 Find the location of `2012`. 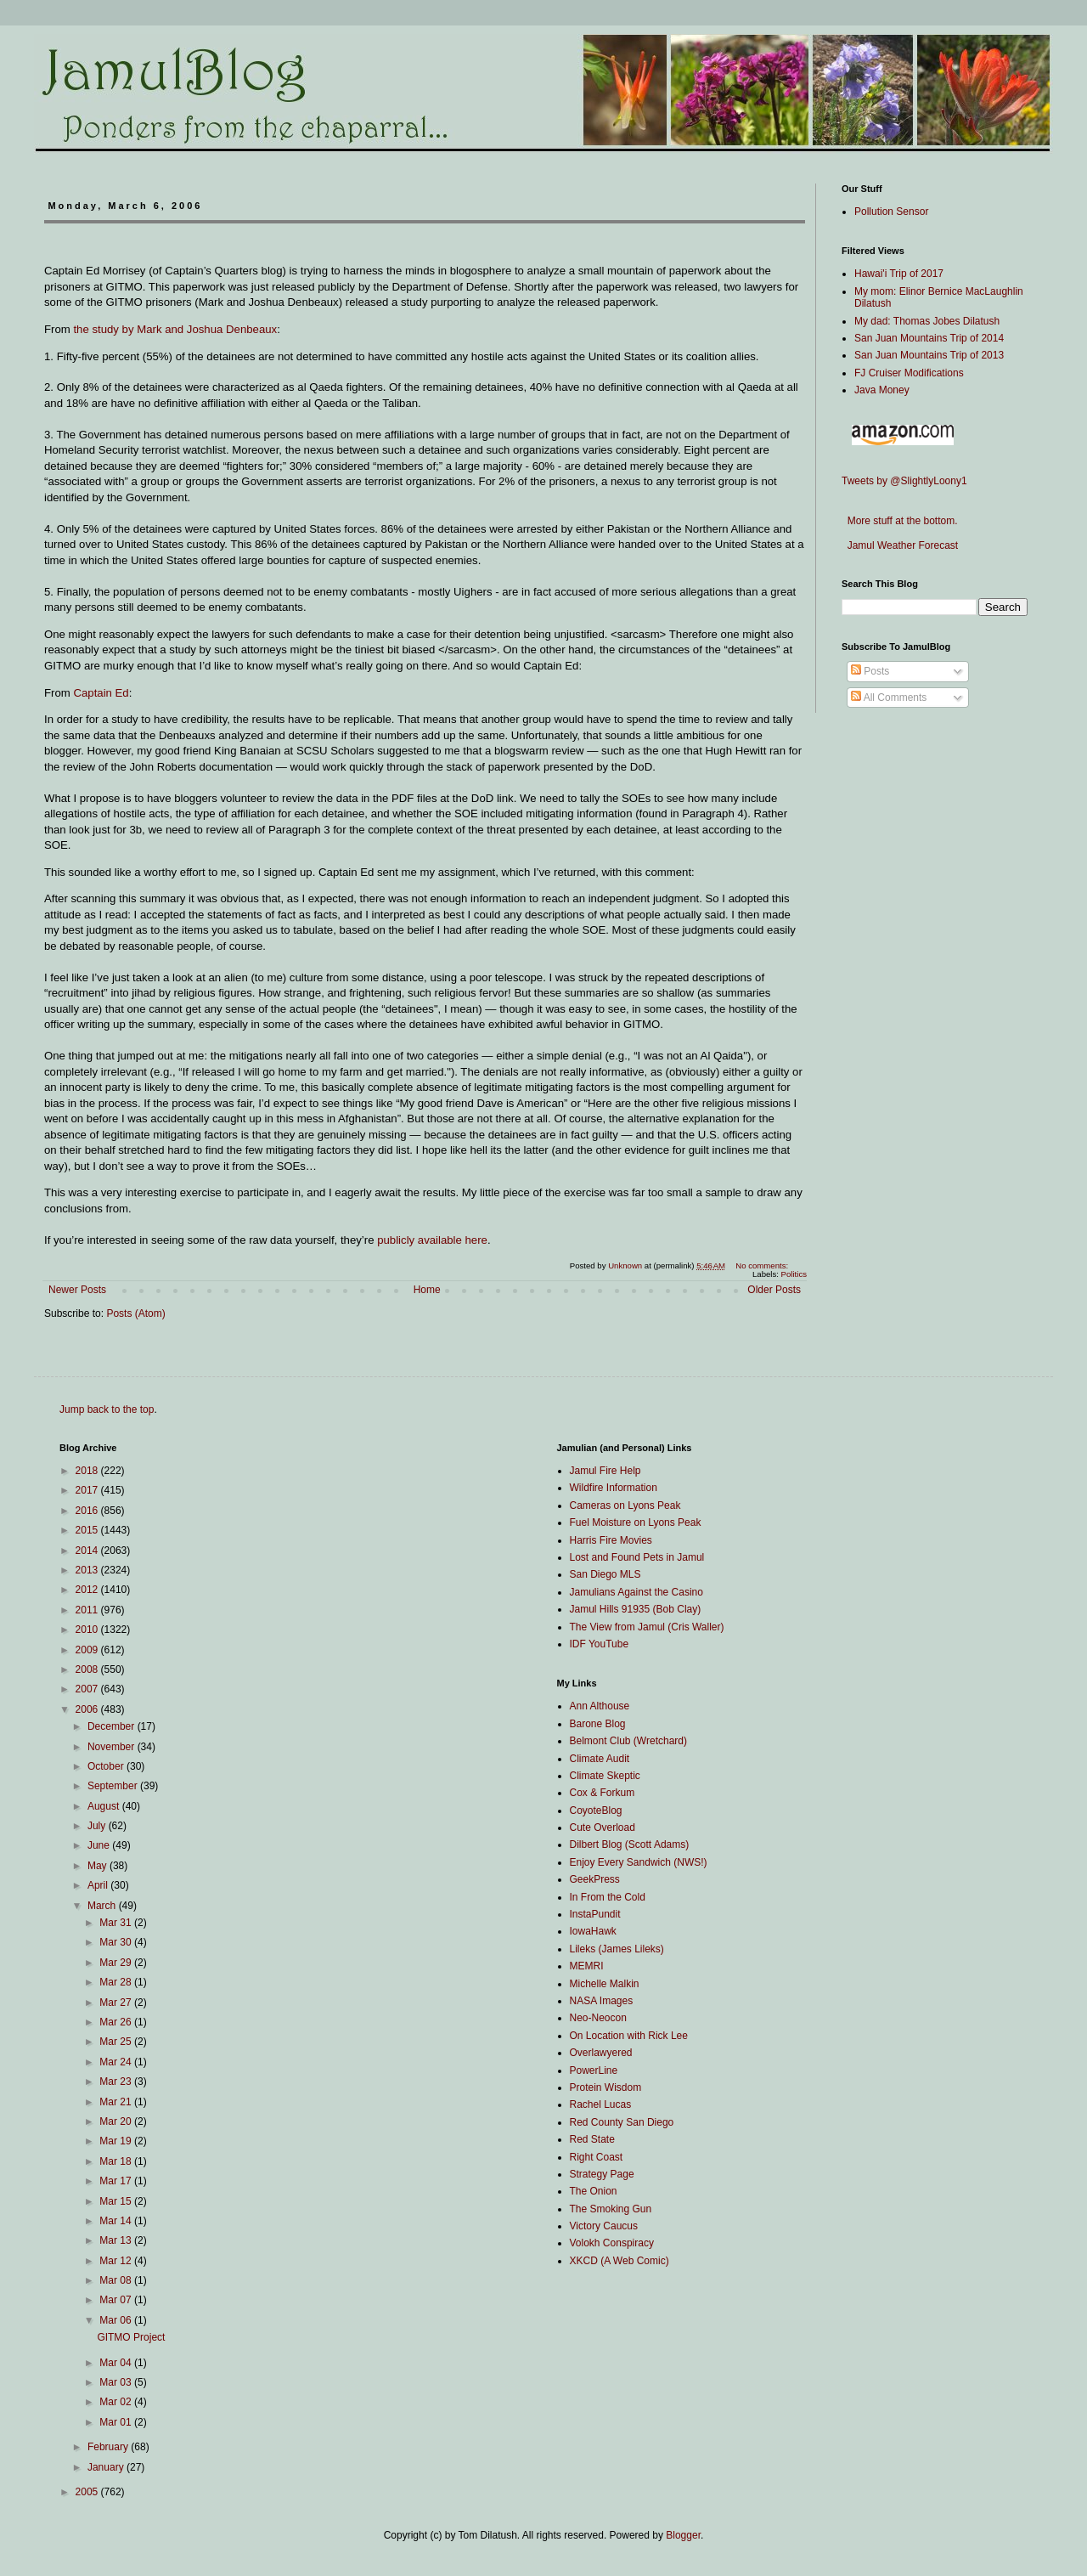

2012 is located at coordinates (88, 1590).